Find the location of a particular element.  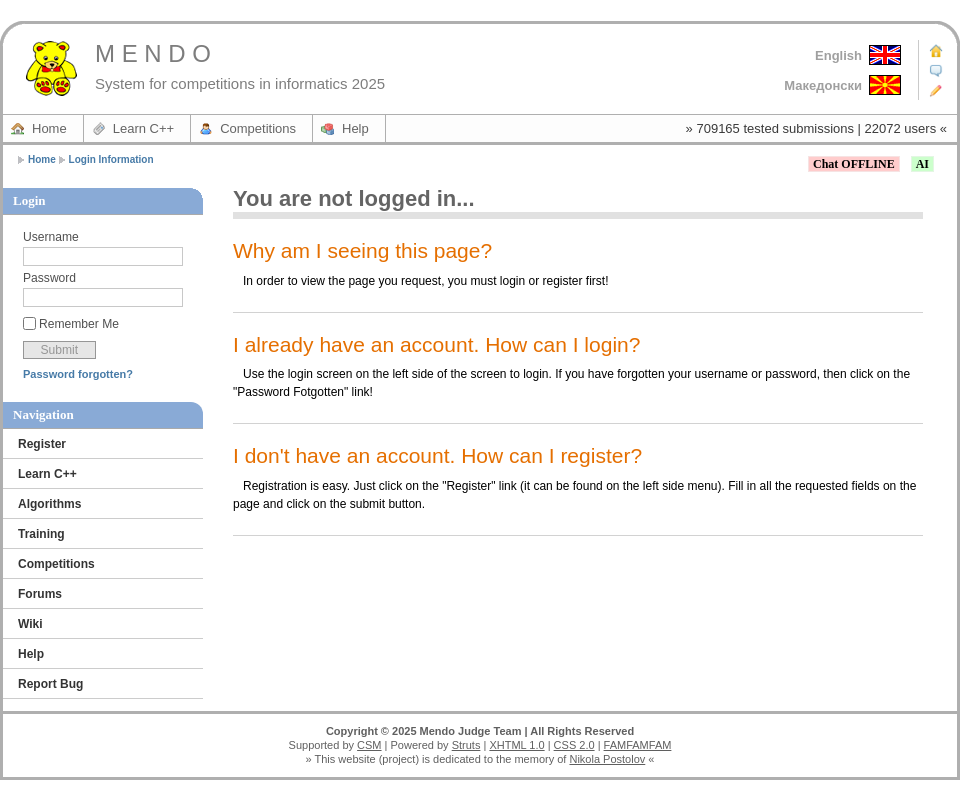

Competitions is located at coordinates (258, 128).